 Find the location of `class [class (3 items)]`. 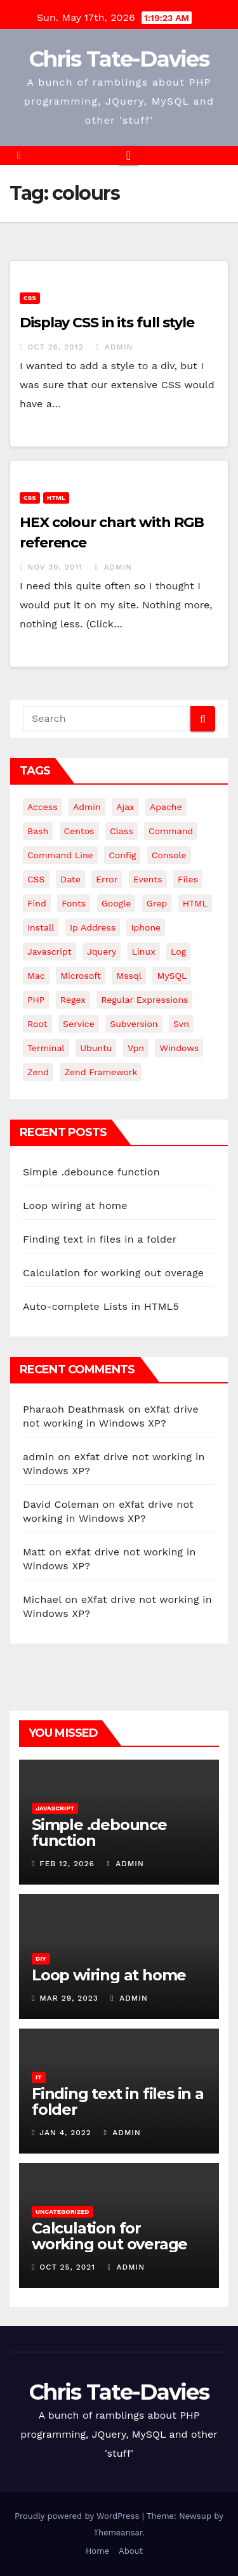

class [class (3 items)] is located at coordinates (121, 831).